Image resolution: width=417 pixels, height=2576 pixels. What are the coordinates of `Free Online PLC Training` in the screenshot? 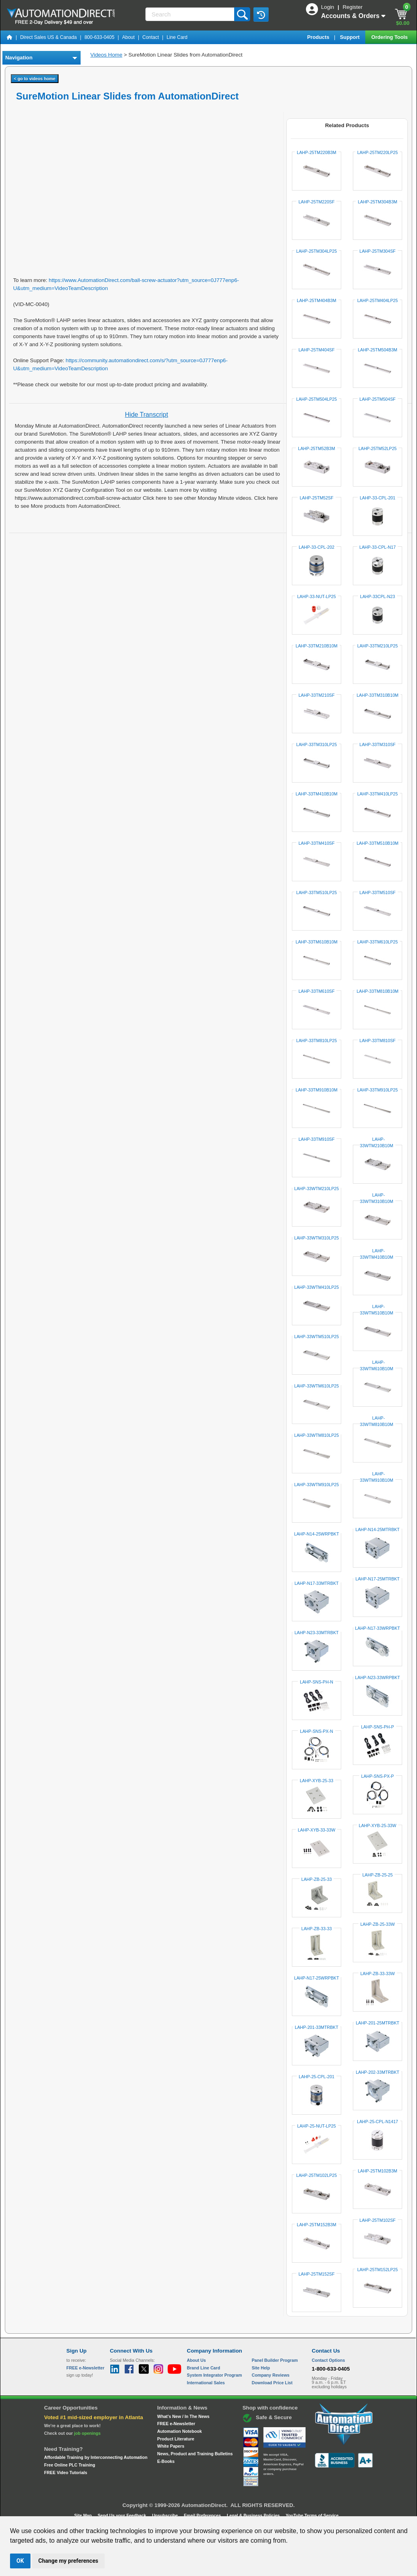 It's located at (69, 2464).